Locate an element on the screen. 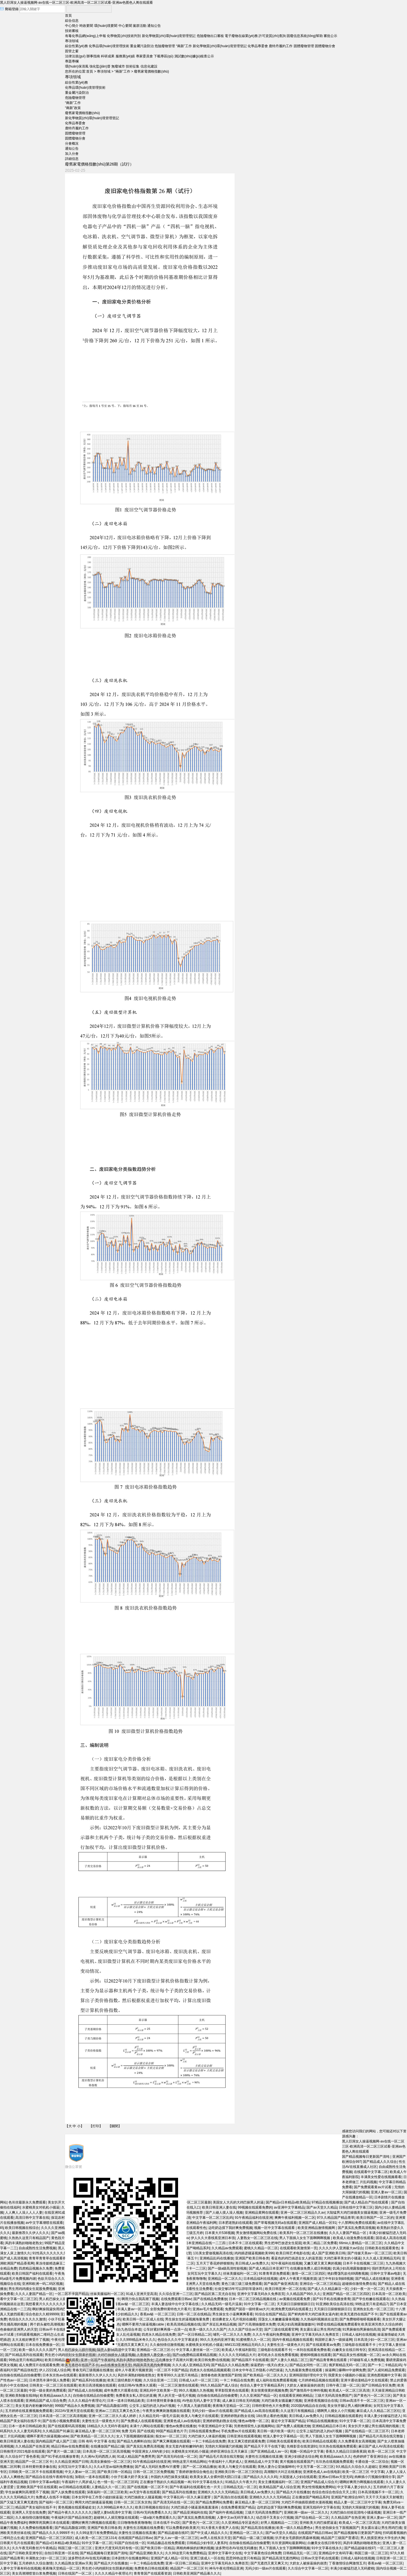 This screenshot has height=2576, width=407. 在线日韩AV免费永久观看 is located at coordinates (137, 2385).